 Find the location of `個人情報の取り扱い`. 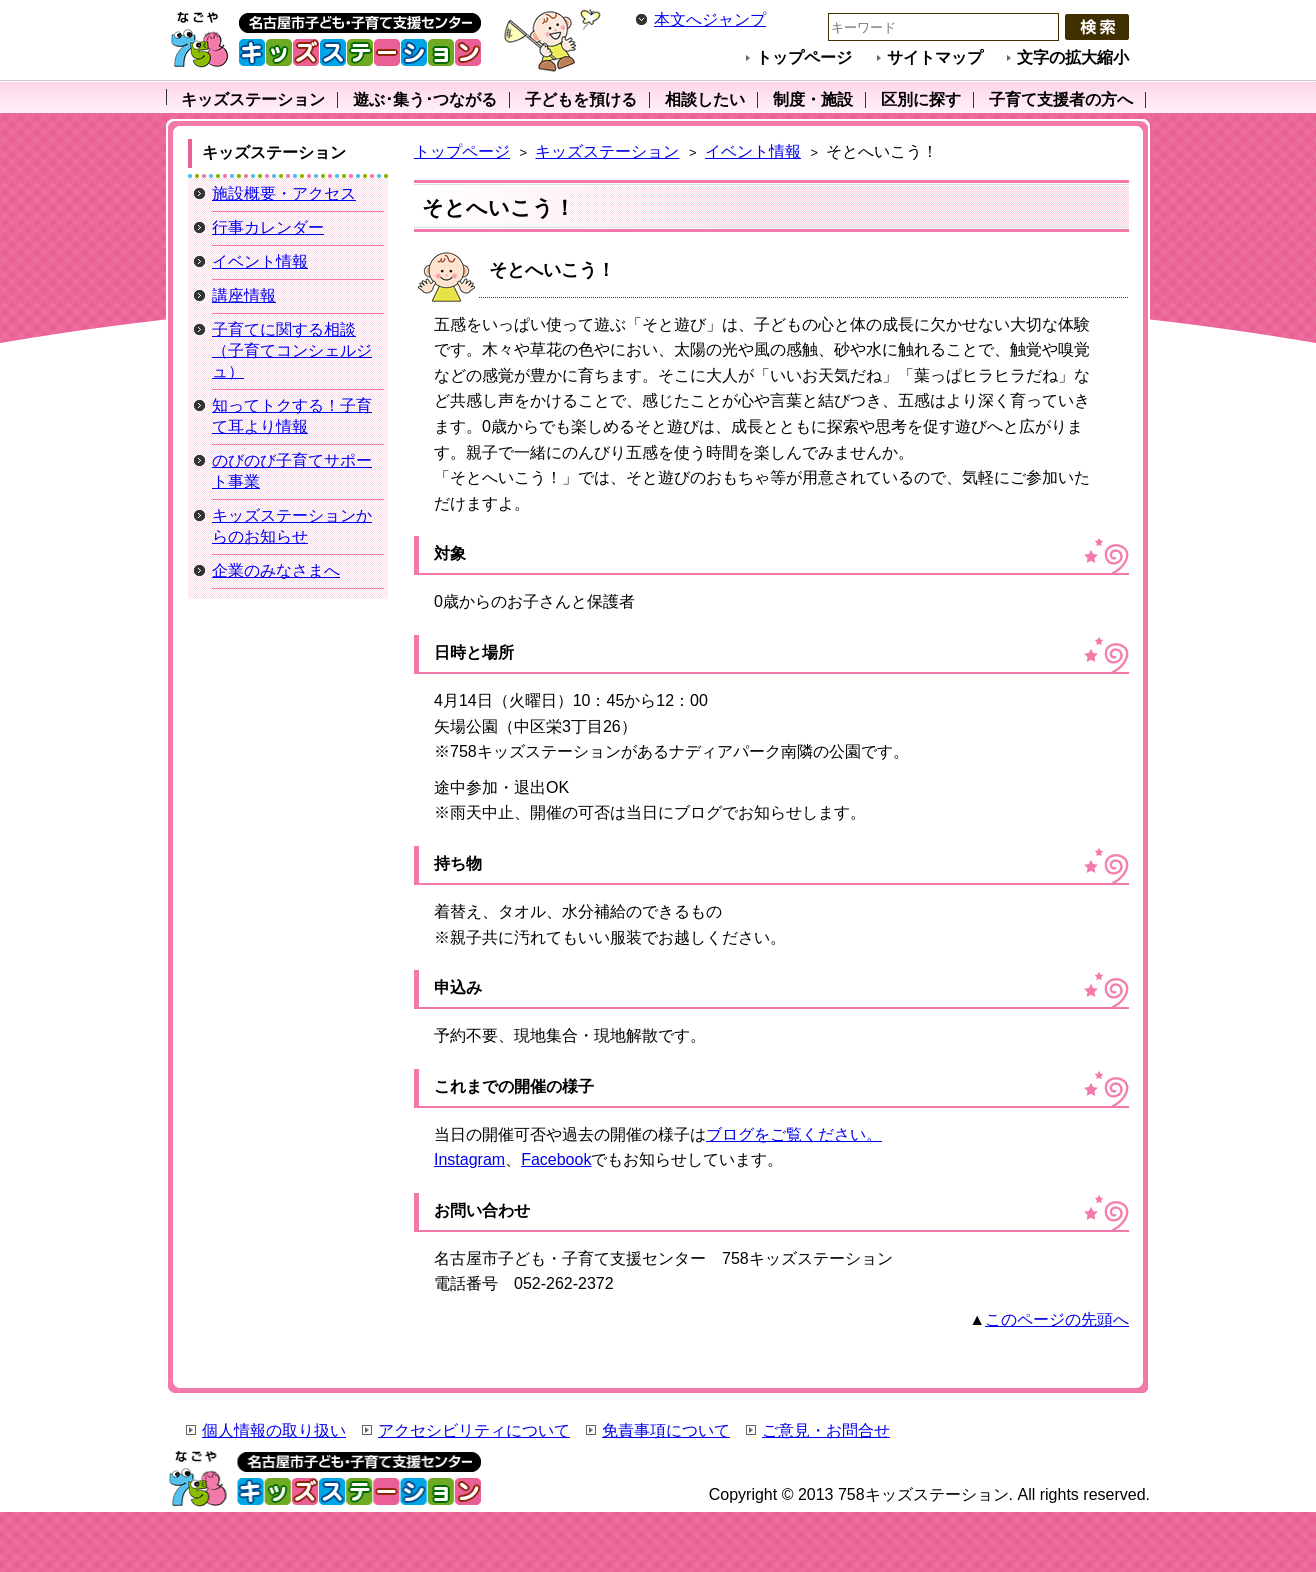

個人情報の取り扱い is located at coordinates (274, 1430).